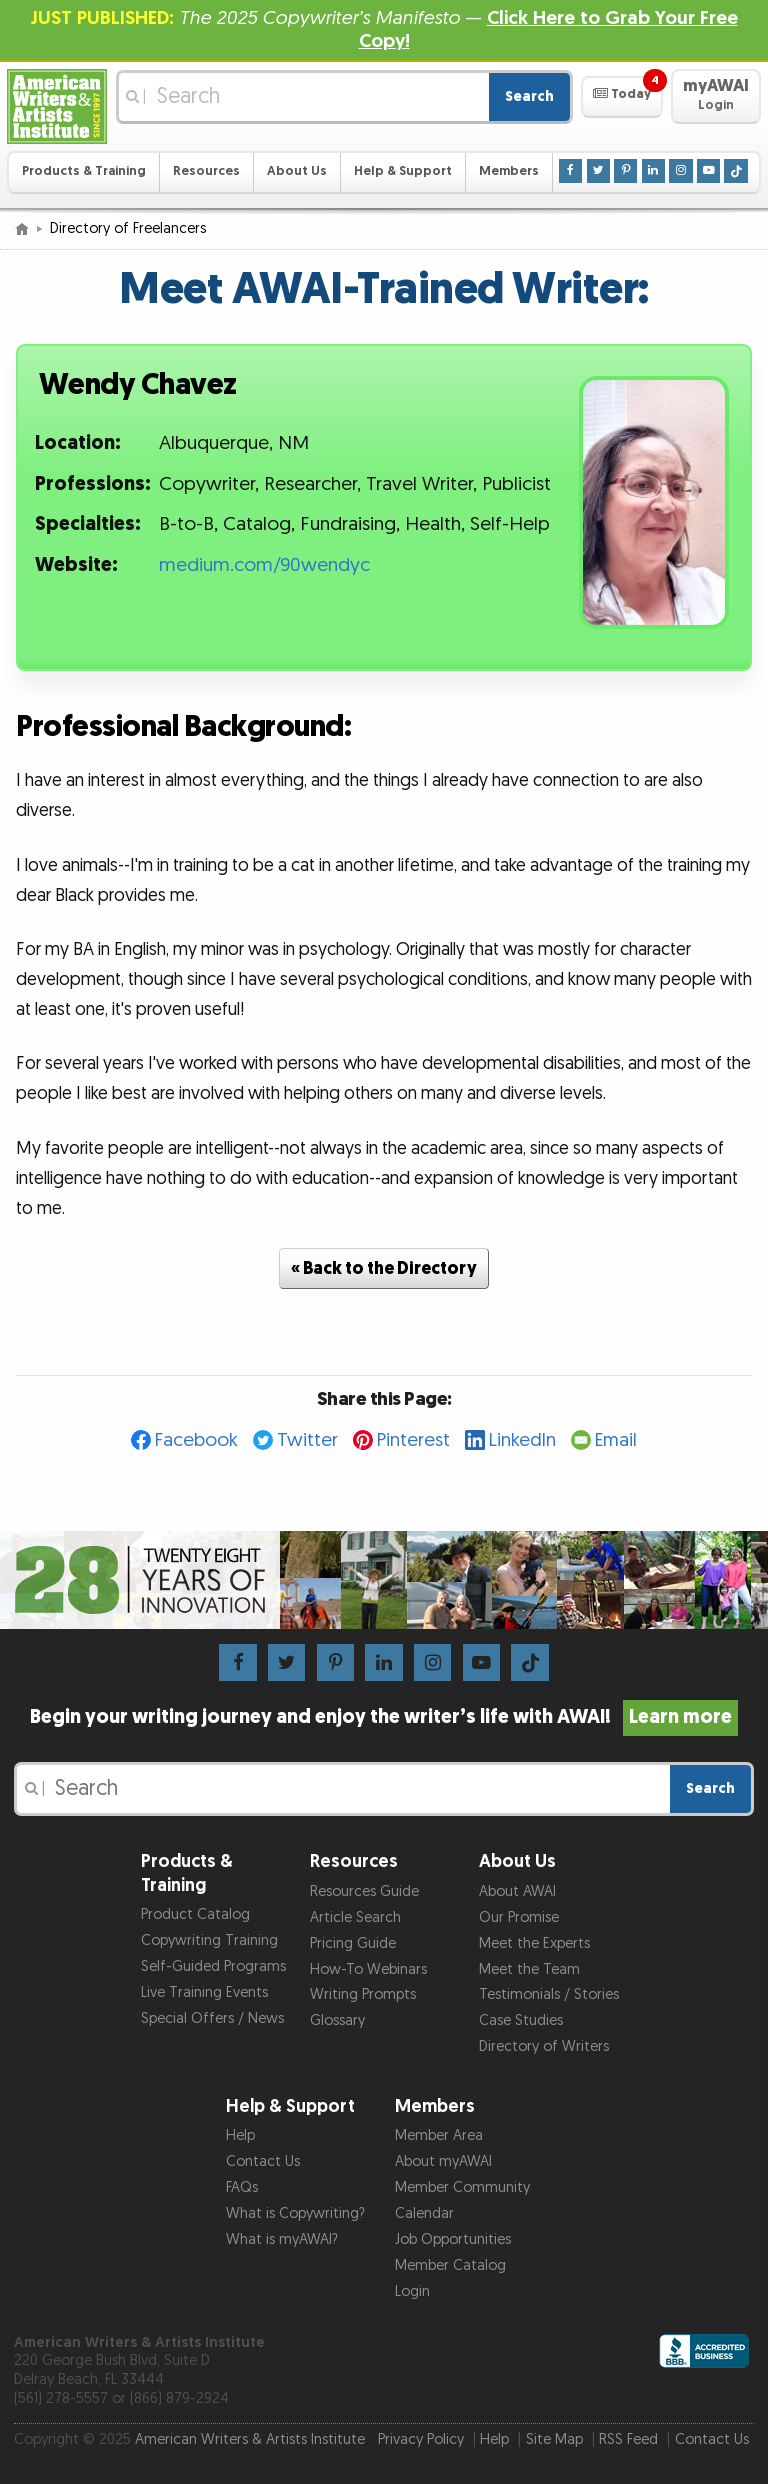 The image size is (768, 2484). I want to click on LinkedIn, so click(522, 1440).